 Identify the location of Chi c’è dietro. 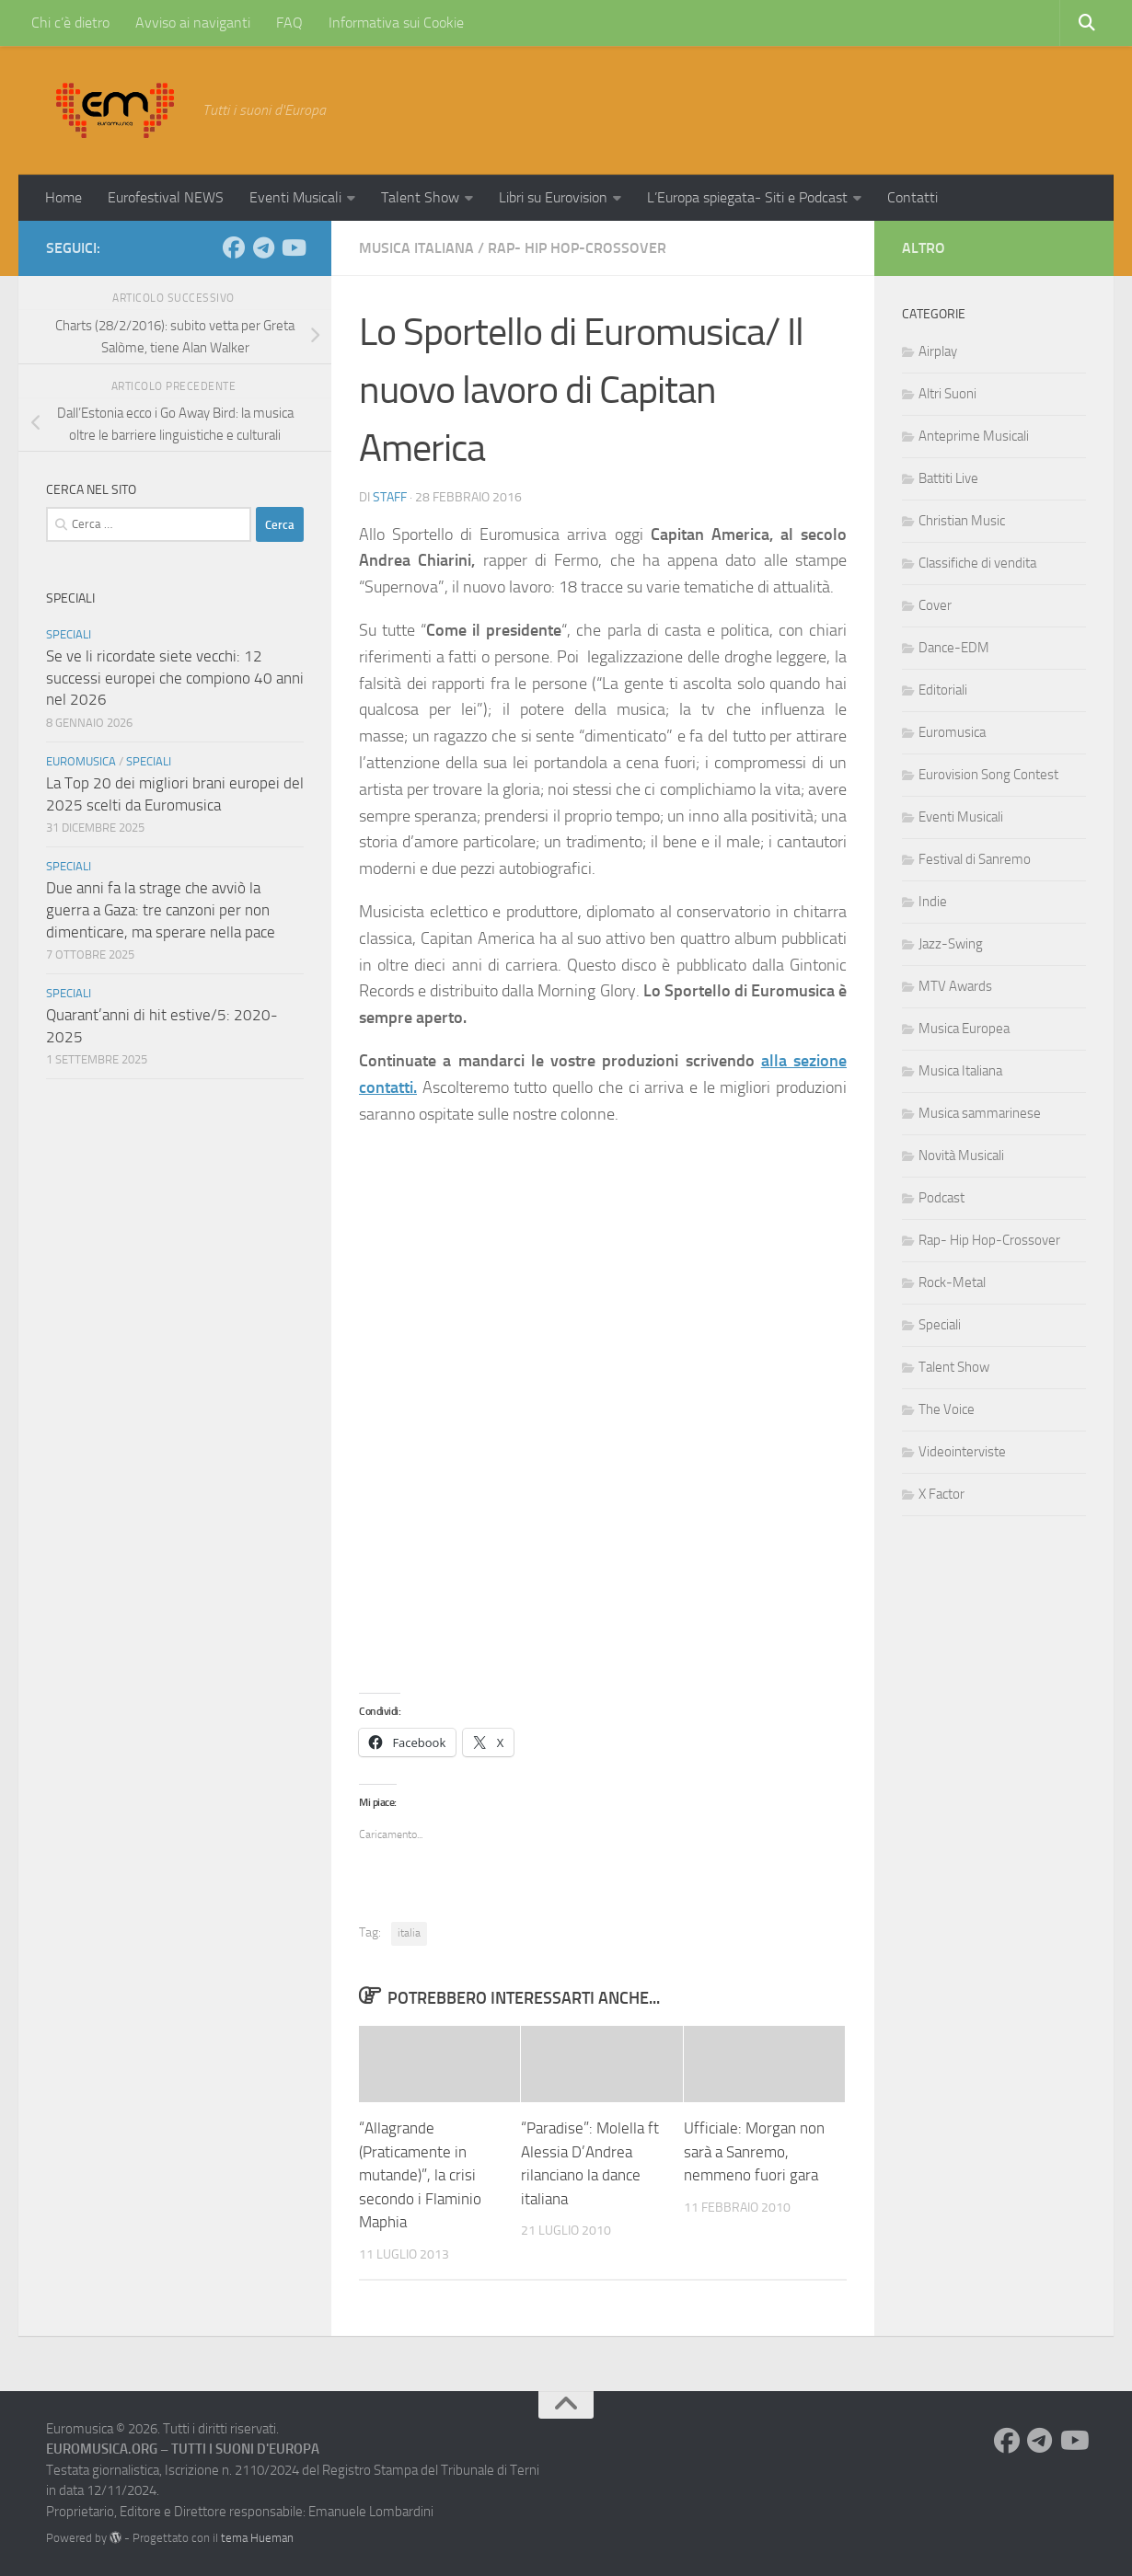
(70, 22).